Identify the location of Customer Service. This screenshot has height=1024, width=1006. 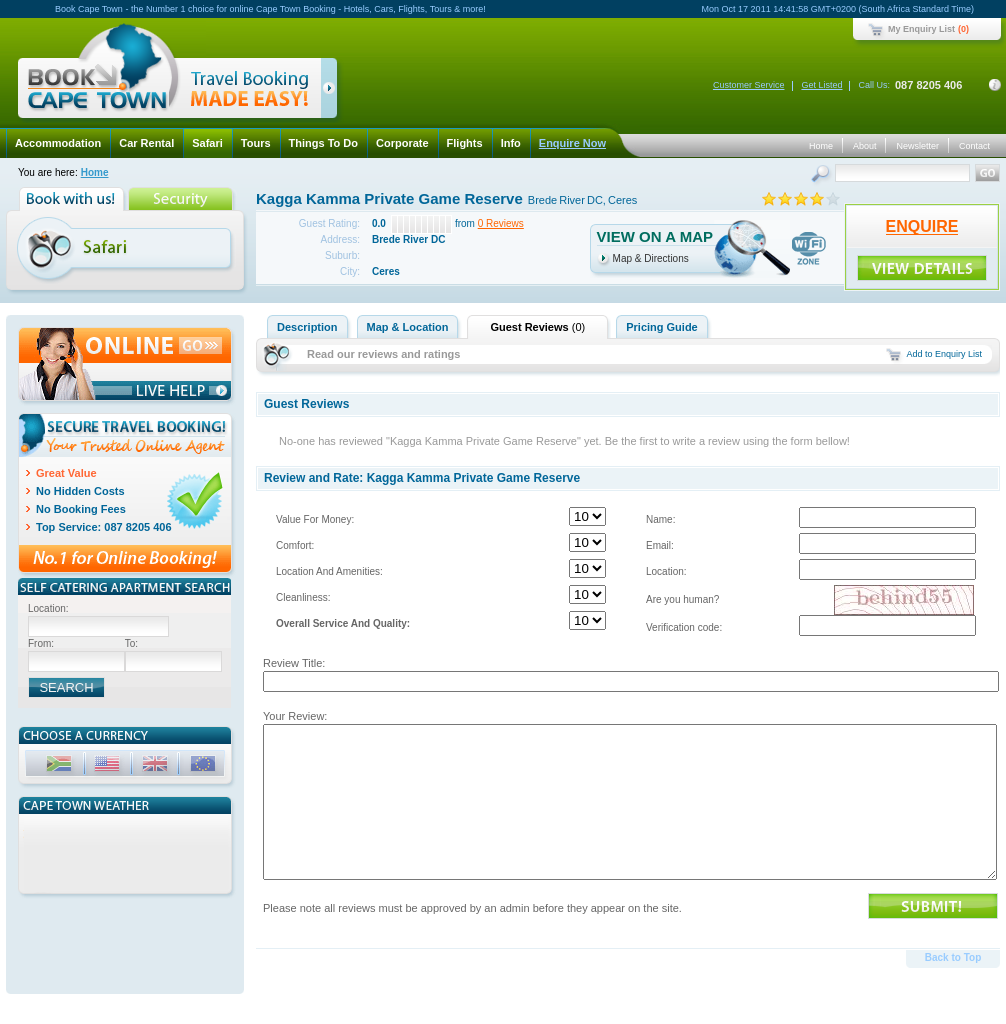
(749, 85).